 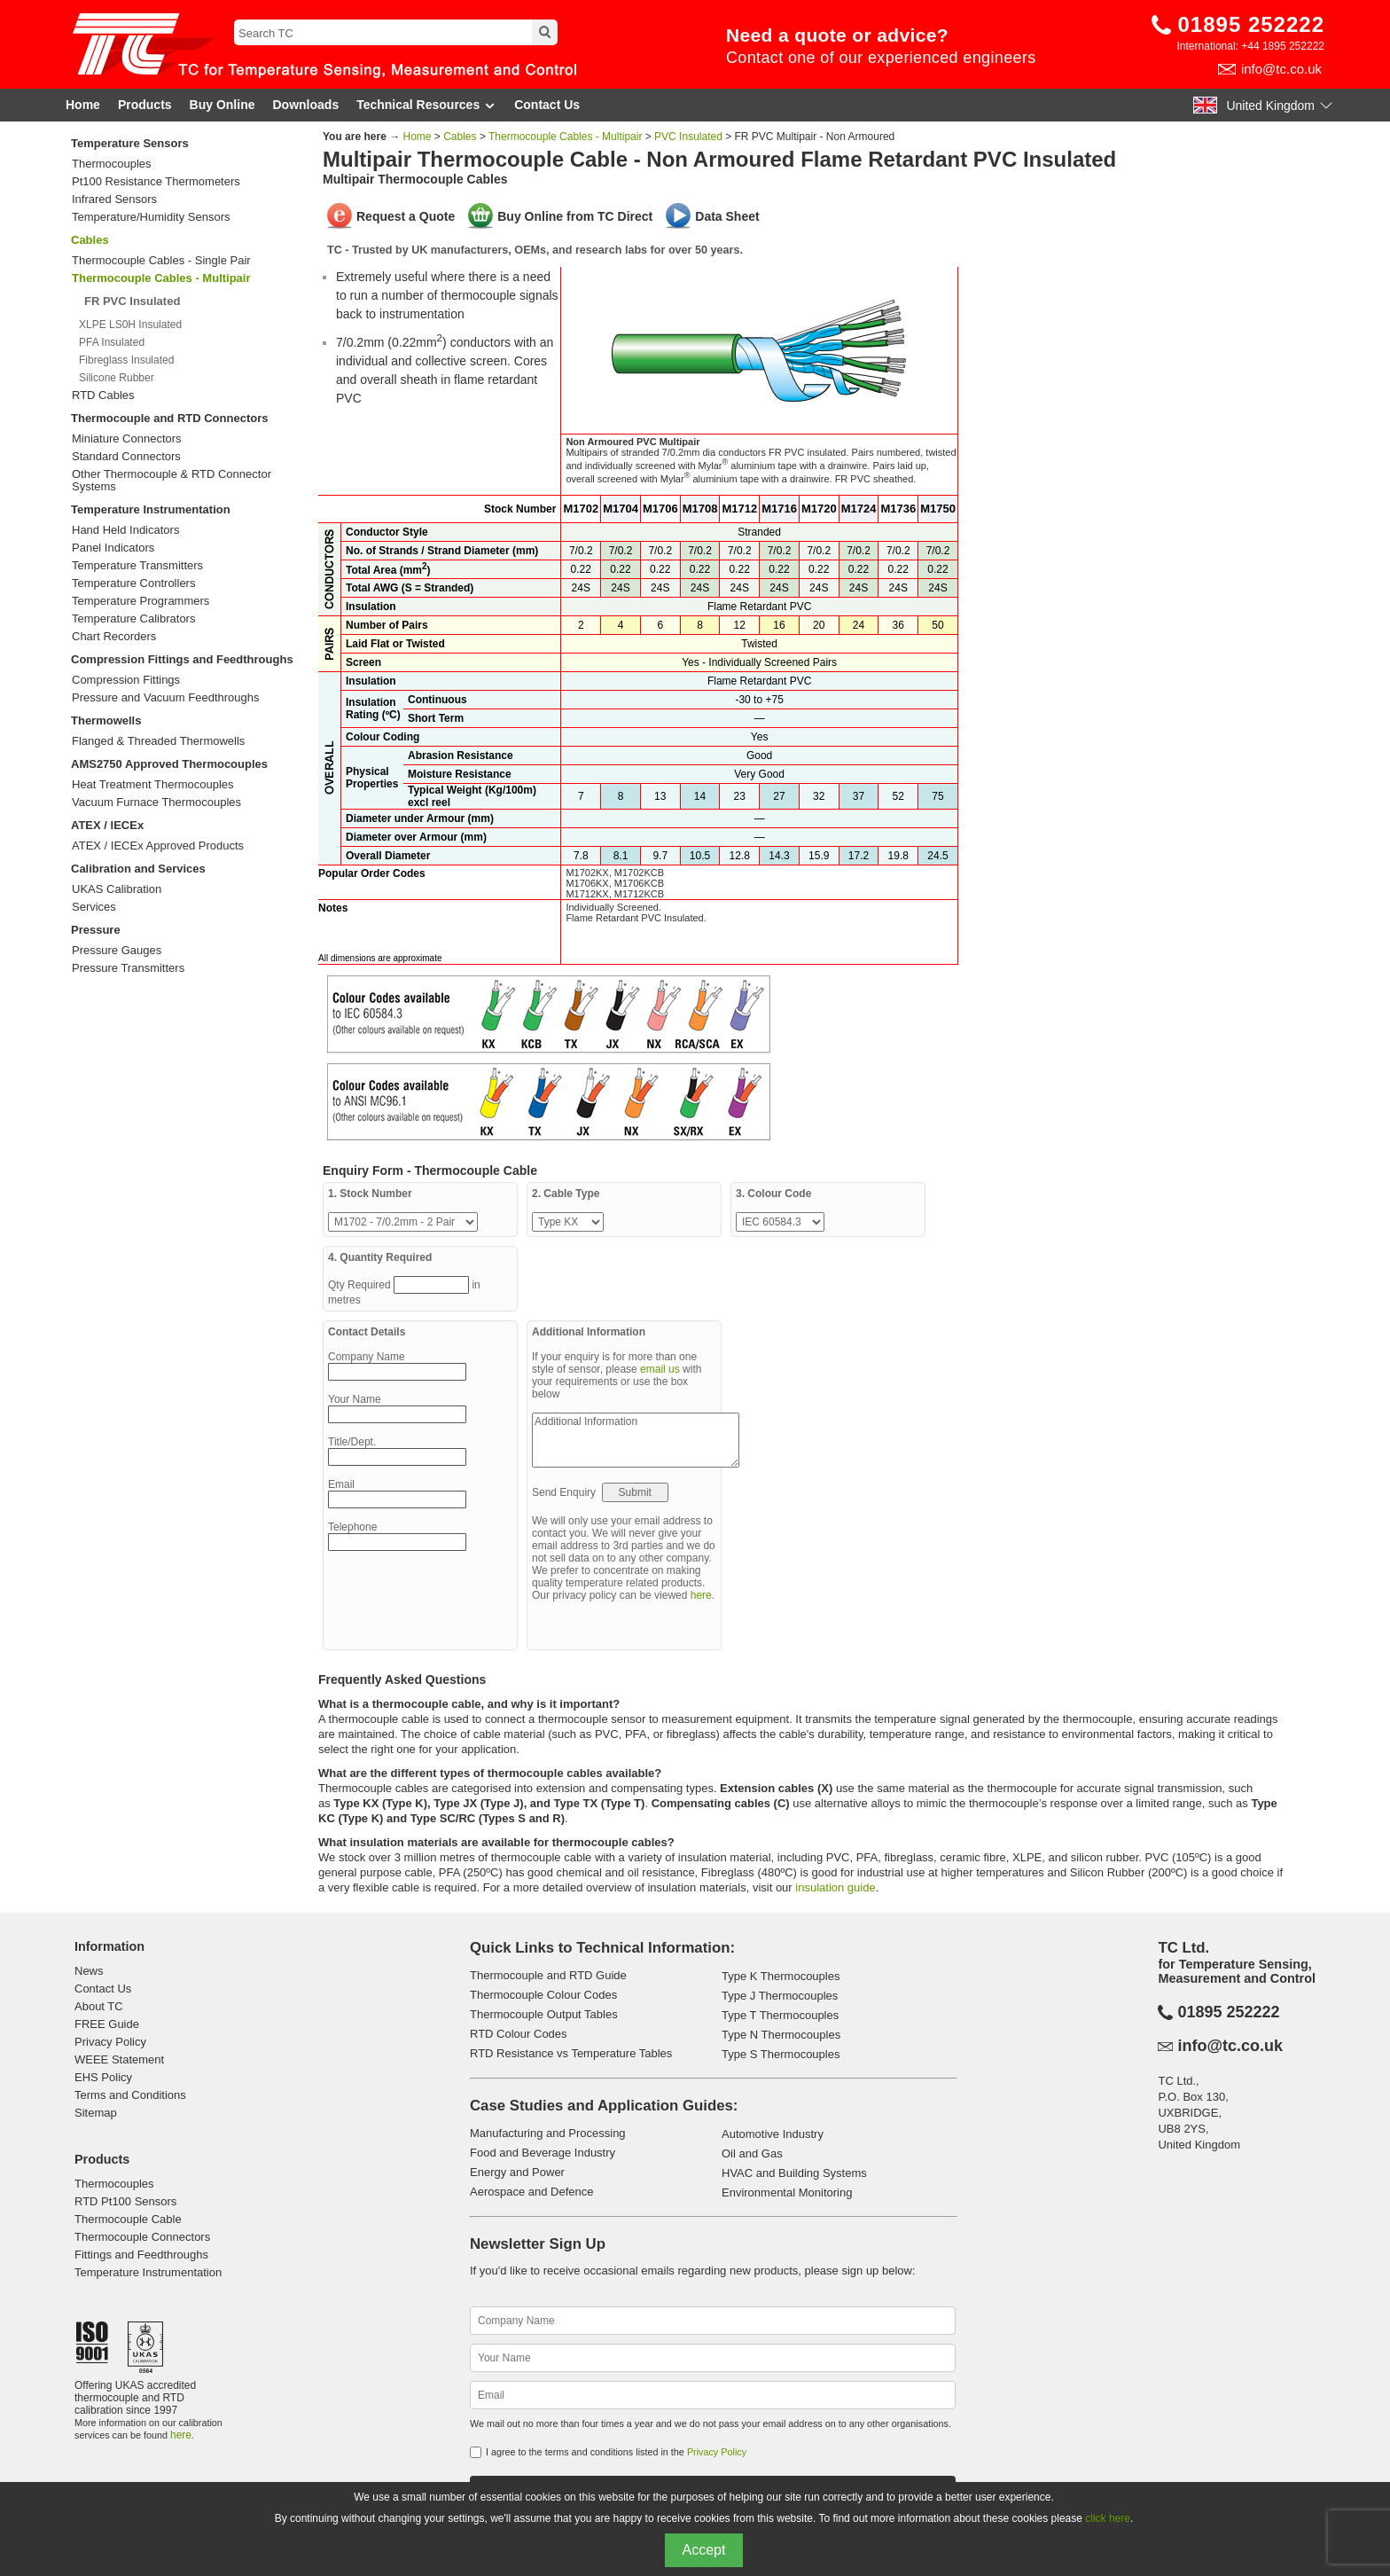 What do you see at coordinates (114, 636) in the screenshot?
I see `Chart Recorders` at bounding box center [114, 636].